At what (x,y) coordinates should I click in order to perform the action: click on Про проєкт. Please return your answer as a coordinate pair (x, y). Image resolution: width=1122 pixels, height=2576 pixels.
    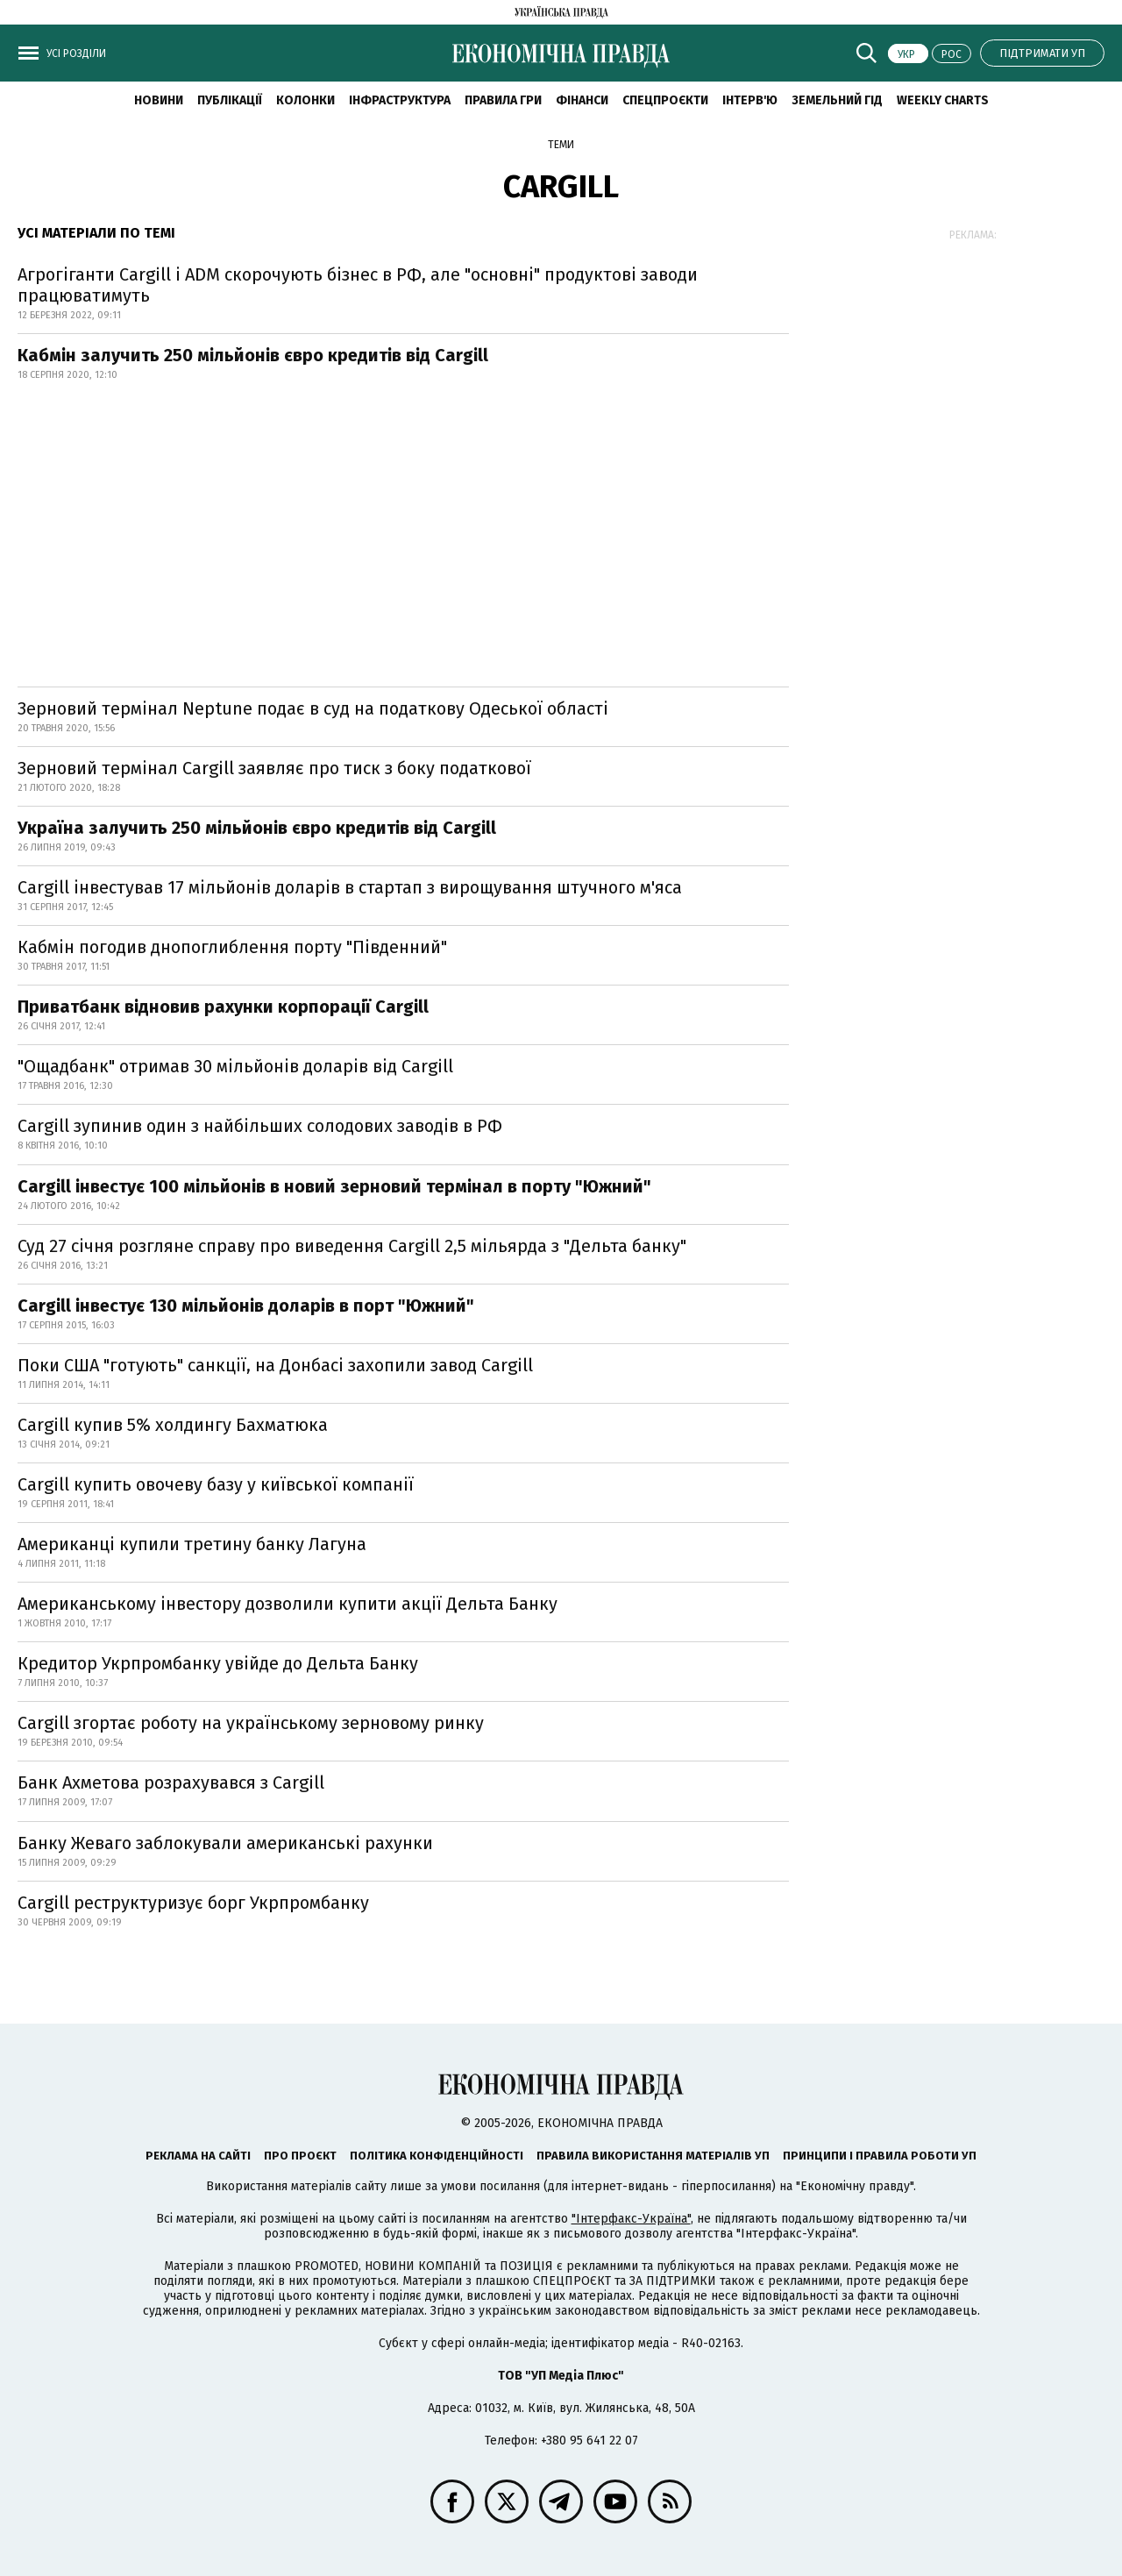
    Looking at the image, I should click on (300, 2155).